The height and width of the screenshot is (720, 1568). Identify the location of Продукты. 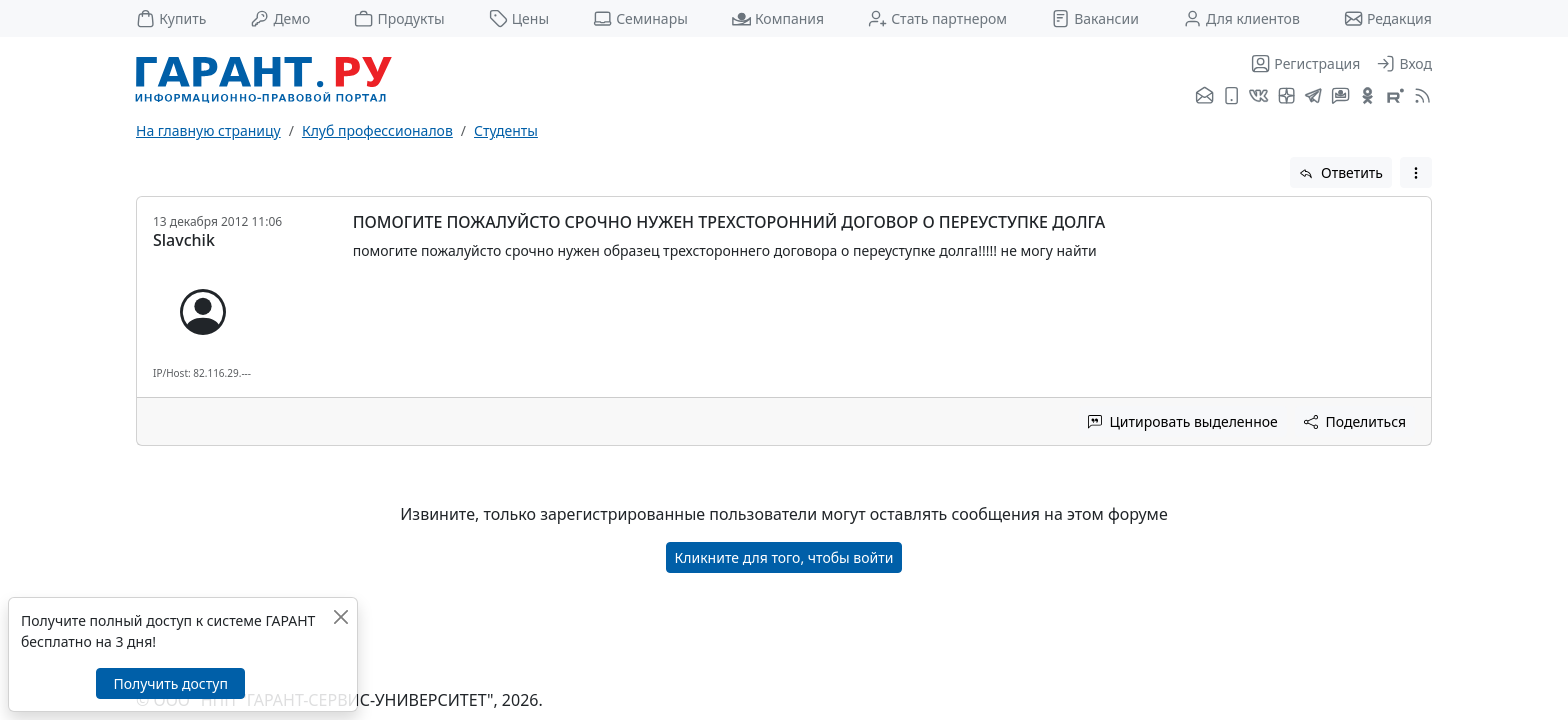
(399, 18).